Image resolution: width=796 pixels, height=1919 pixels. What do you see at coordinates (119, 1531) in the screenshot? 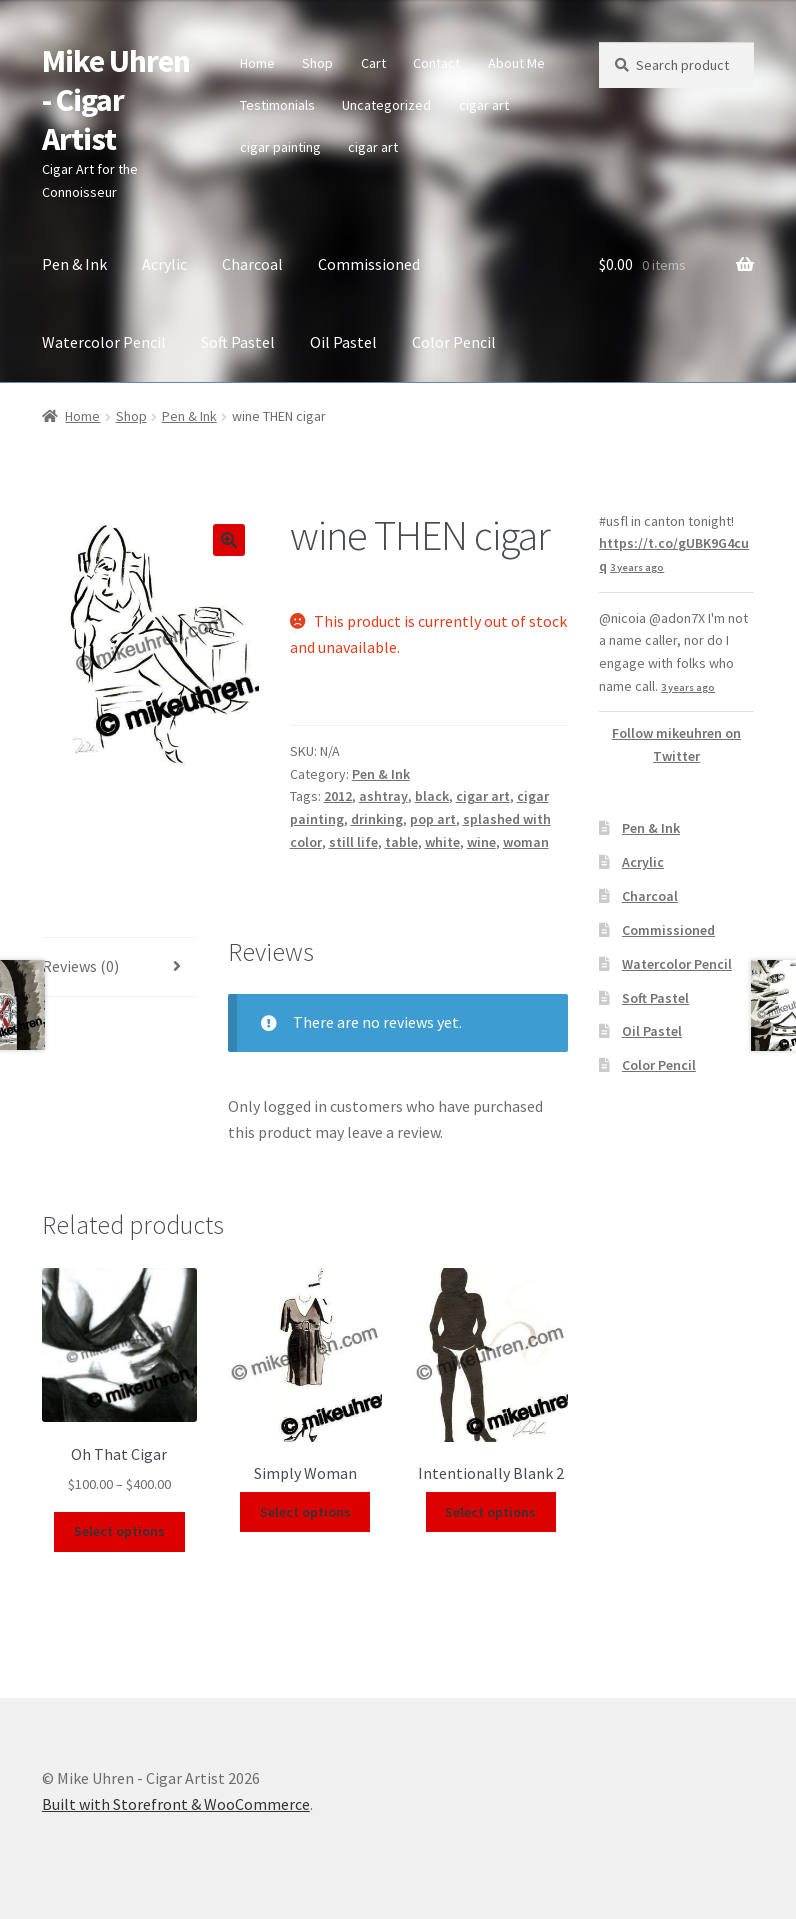
I see `Select options [Select options for “Oh That Cigar”]` at bounding box center [119, 1531].